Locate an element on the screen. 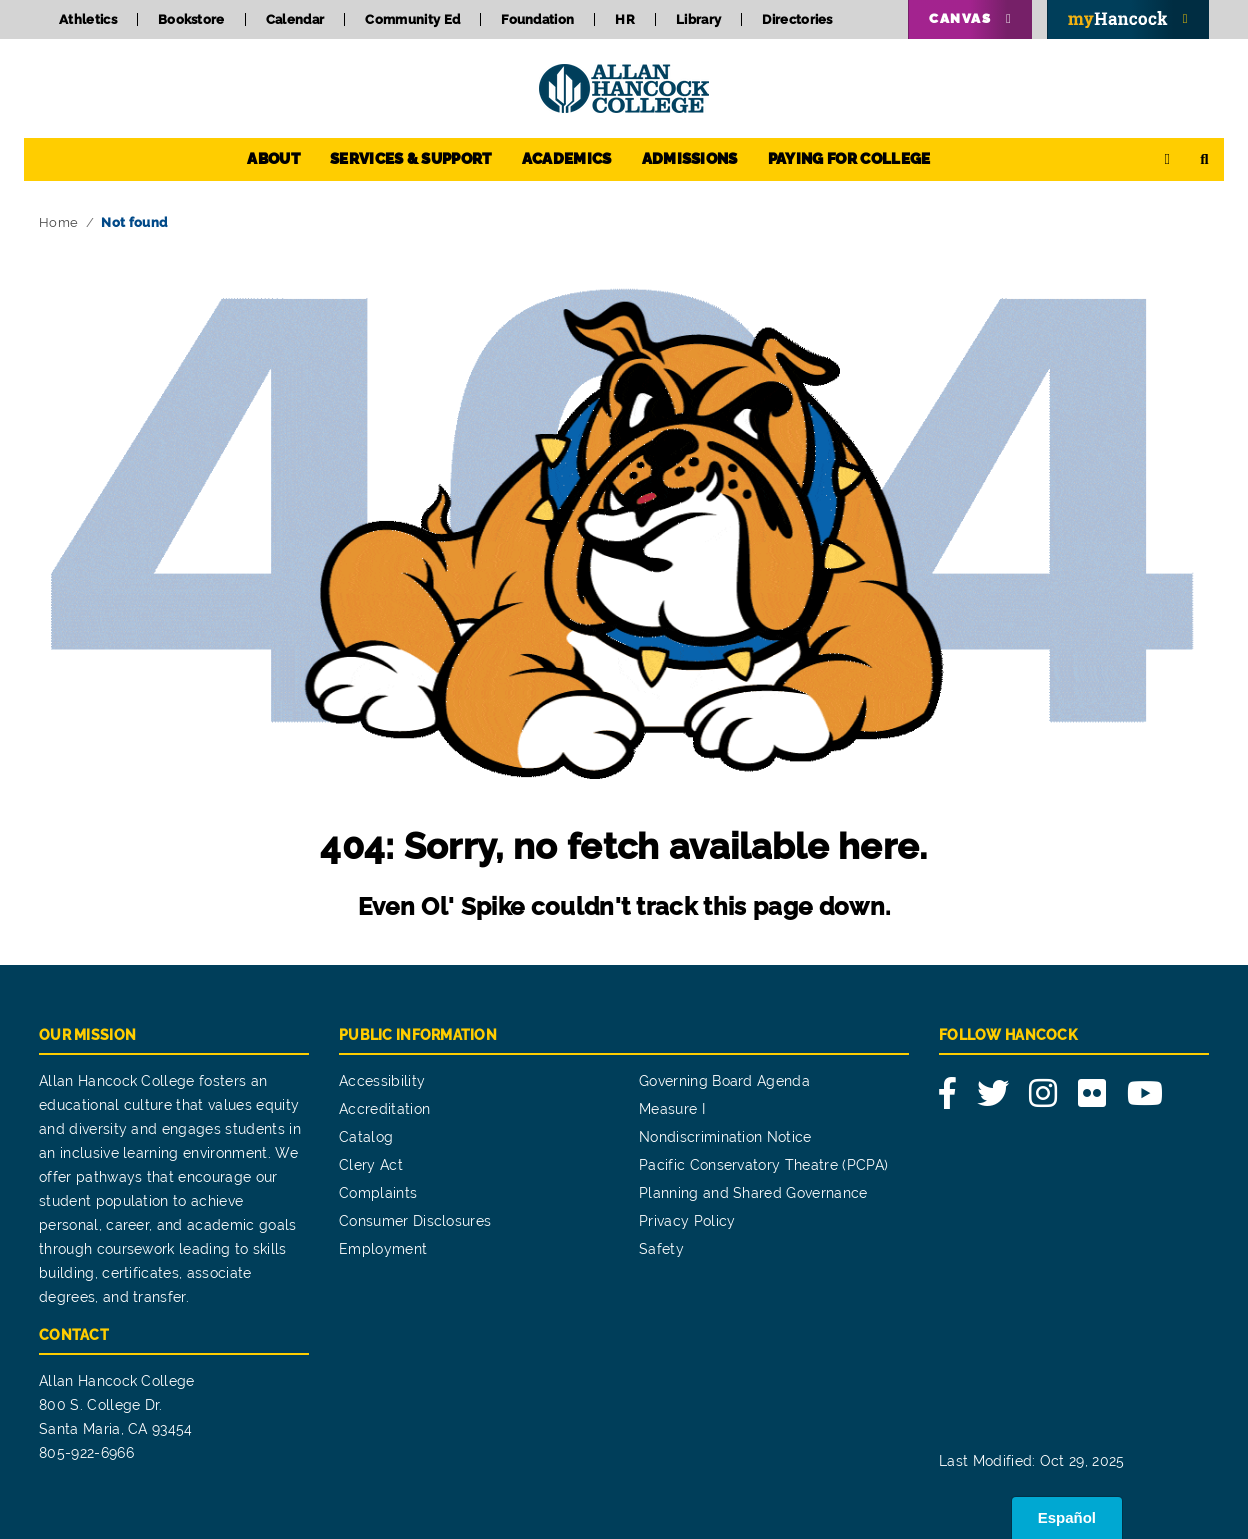 This screenshot has width=1248, height=1539. Catalog is located at coordinates (366, 1137).